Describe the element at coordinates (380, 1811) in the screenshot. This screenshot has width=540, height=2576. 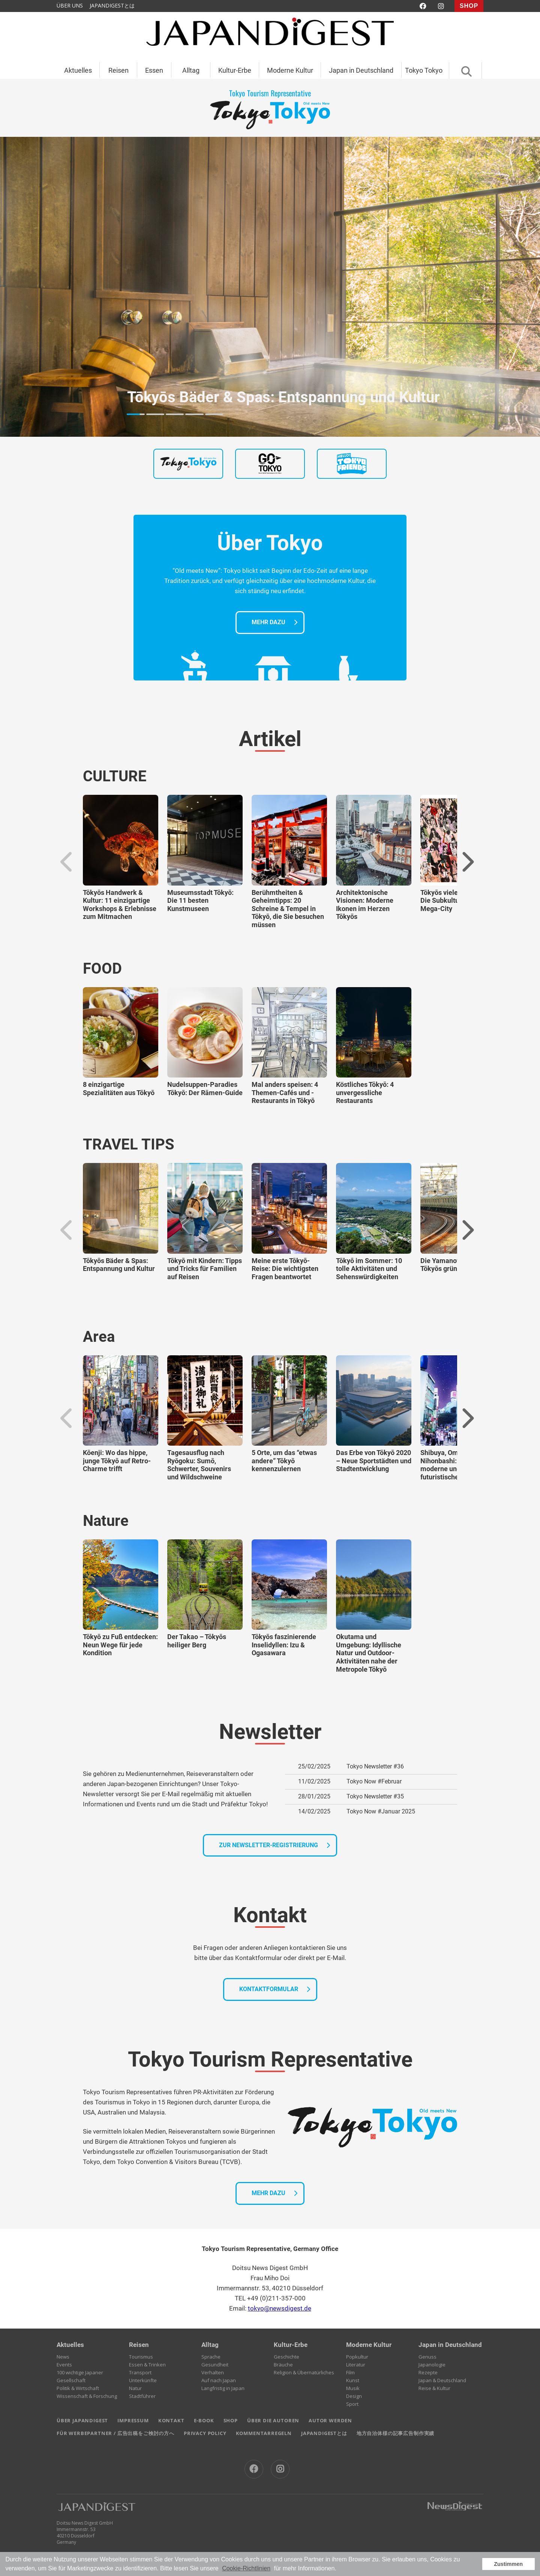
I see `Tokyo Now #Januar 2025` at that location.